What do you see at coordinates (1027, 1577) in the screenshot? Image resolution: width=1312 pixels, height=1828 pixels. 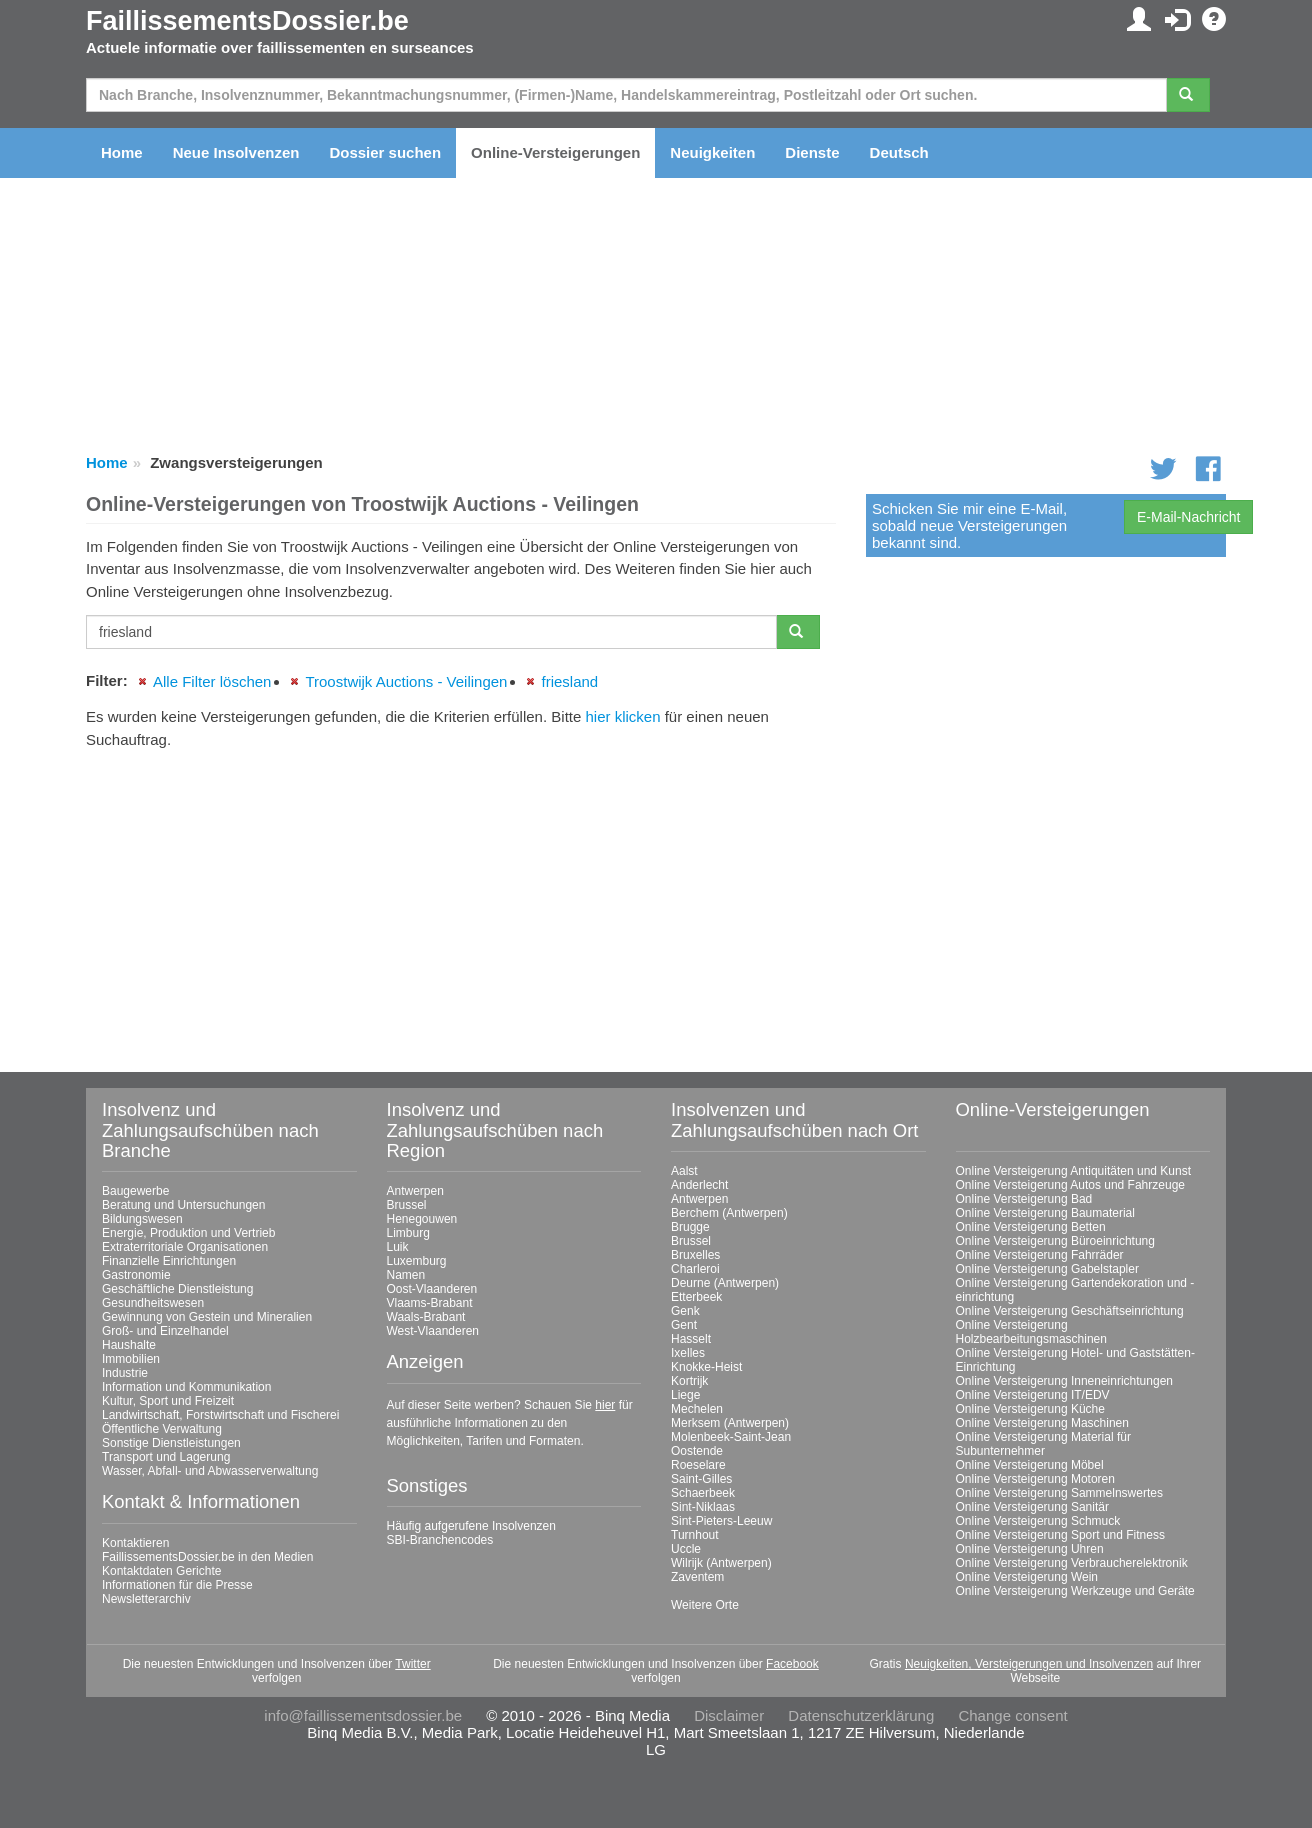 I see `Online Versteigerung Wein` at bounding box center [1027, 1577].